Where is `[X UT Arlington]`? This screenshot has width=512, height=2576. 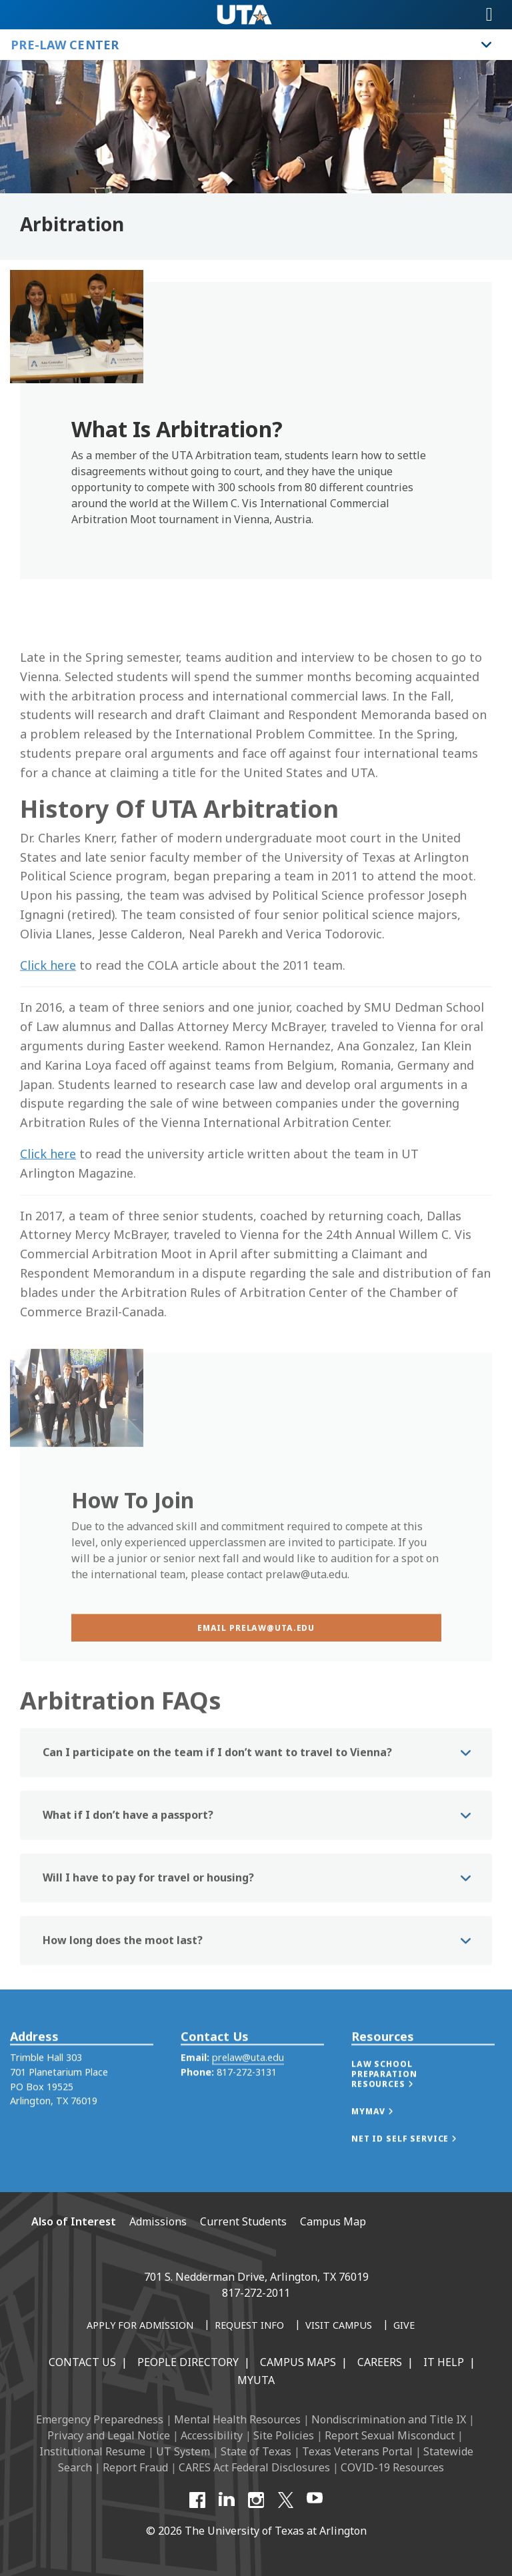
[X UT Arlington] is located at coordinates (285, 2500).